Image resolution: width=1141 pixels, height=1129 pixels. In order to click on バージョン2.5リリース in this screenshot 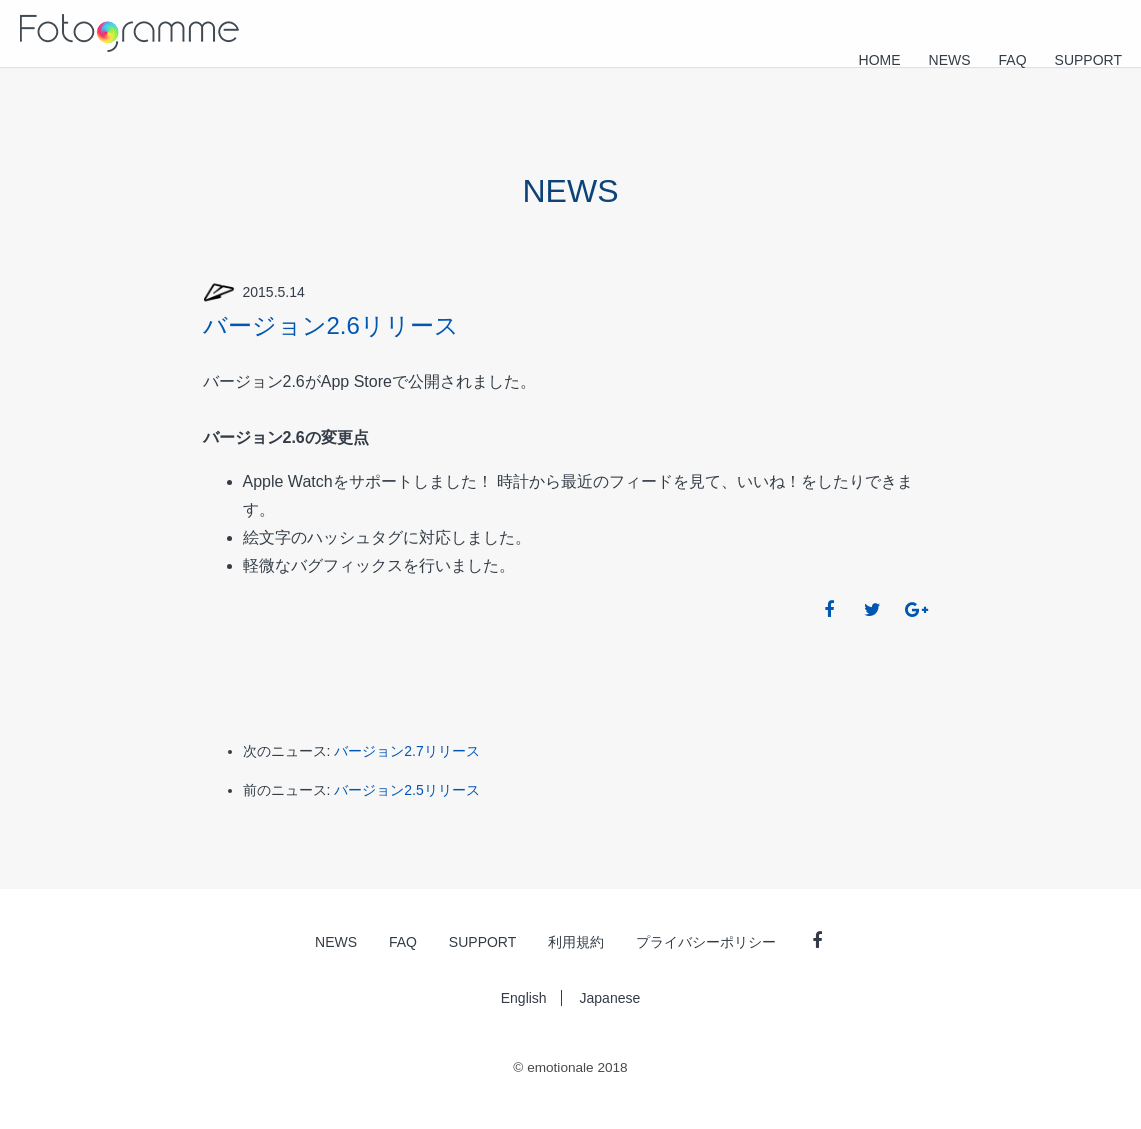, I will do `click(406, 790)`.